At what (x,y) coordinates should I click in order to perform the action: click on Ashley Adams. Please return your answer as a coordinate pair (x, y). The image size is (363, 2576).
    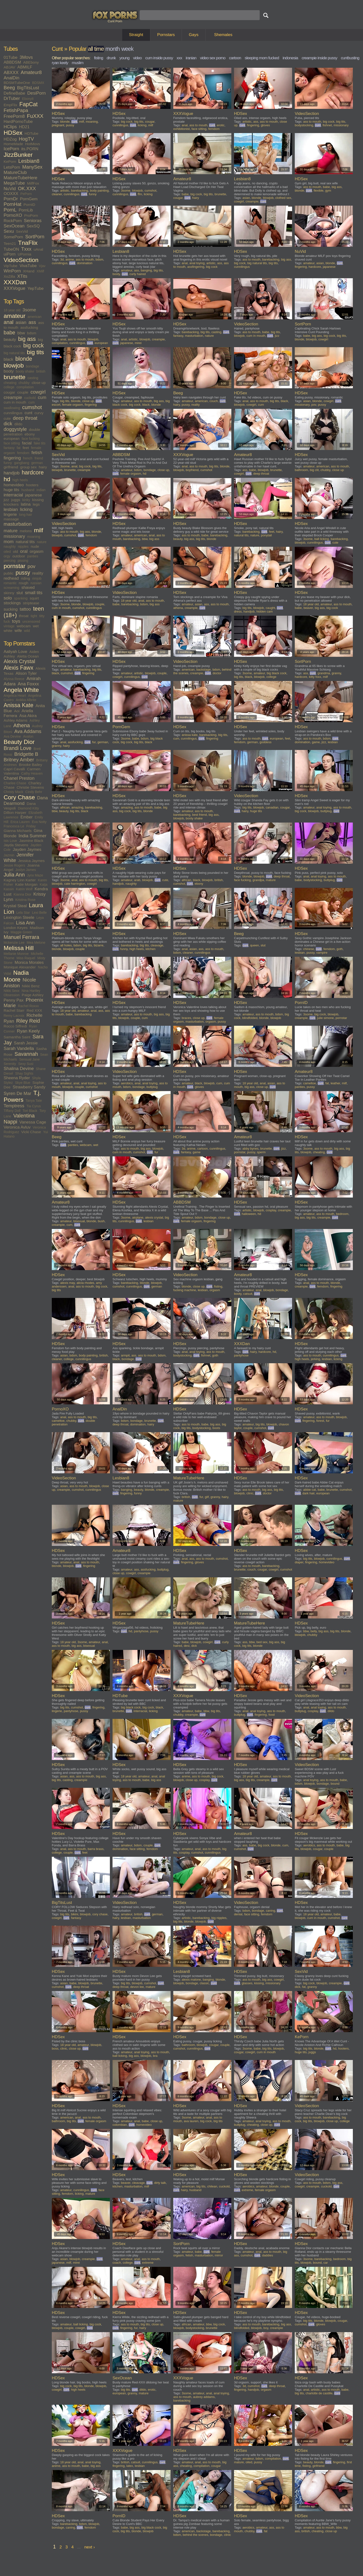
    Looking at the image, I should click on (15, 720).